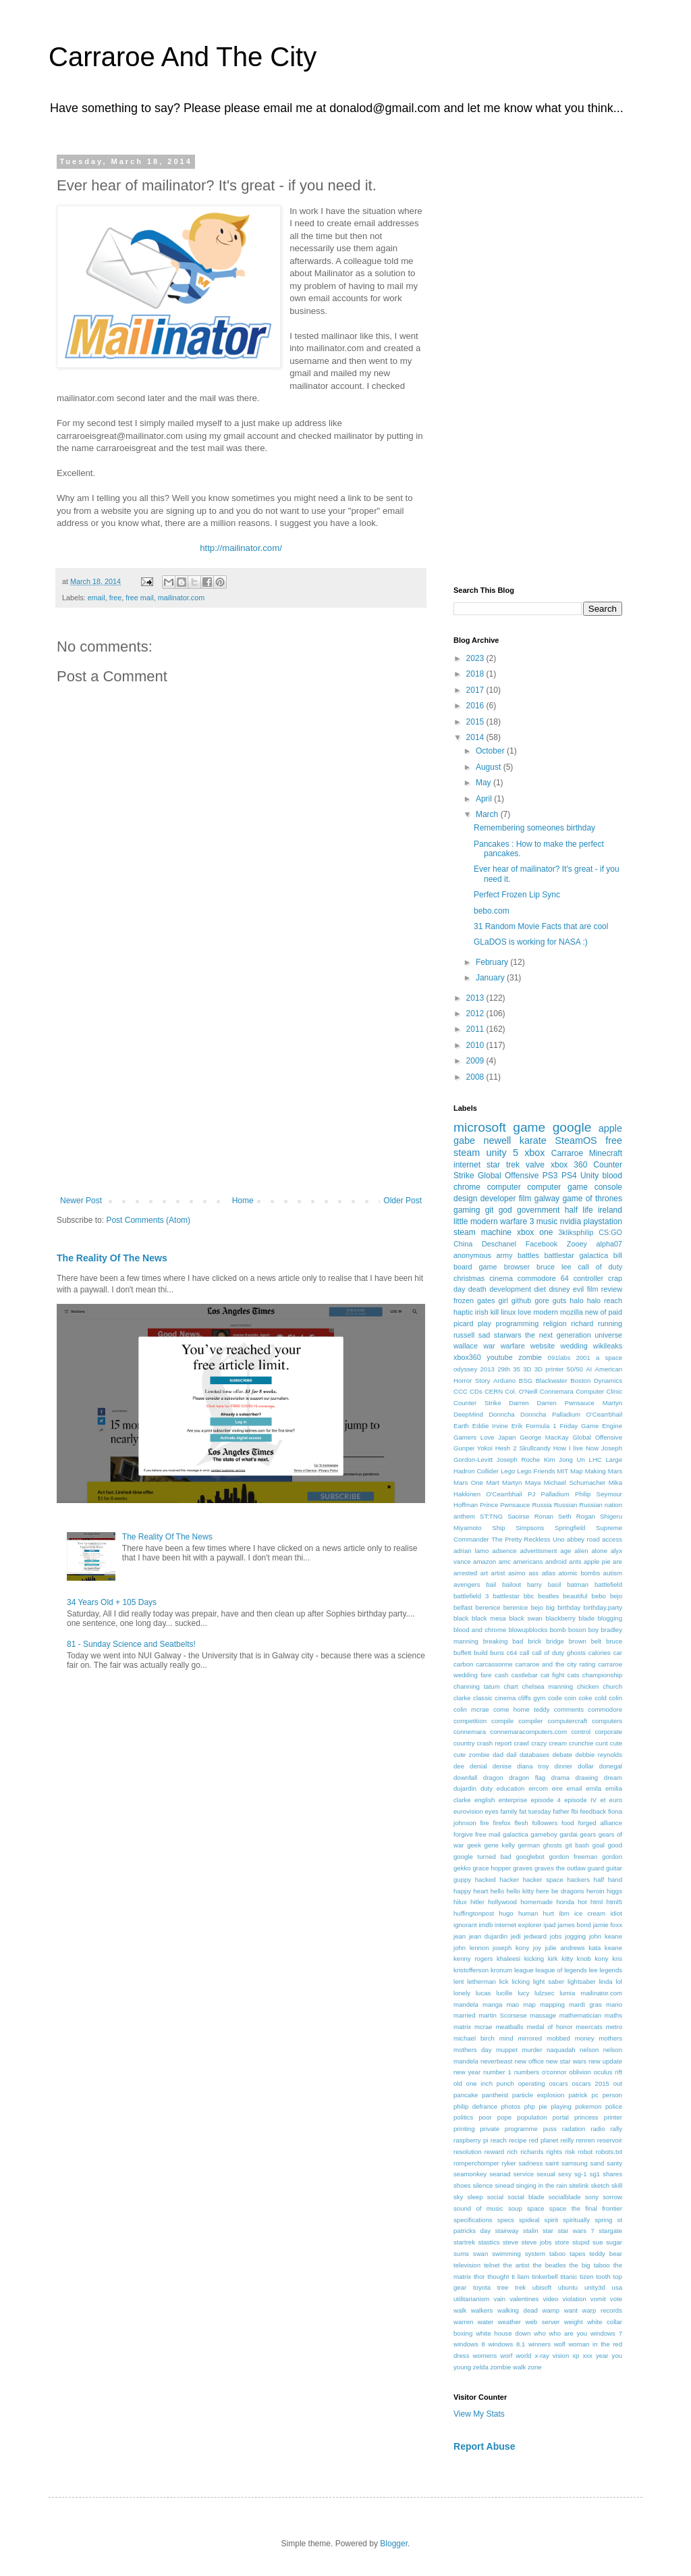  Describe the element at coordinates (612, 1573) in the screenshot. I see `autism` at that location.